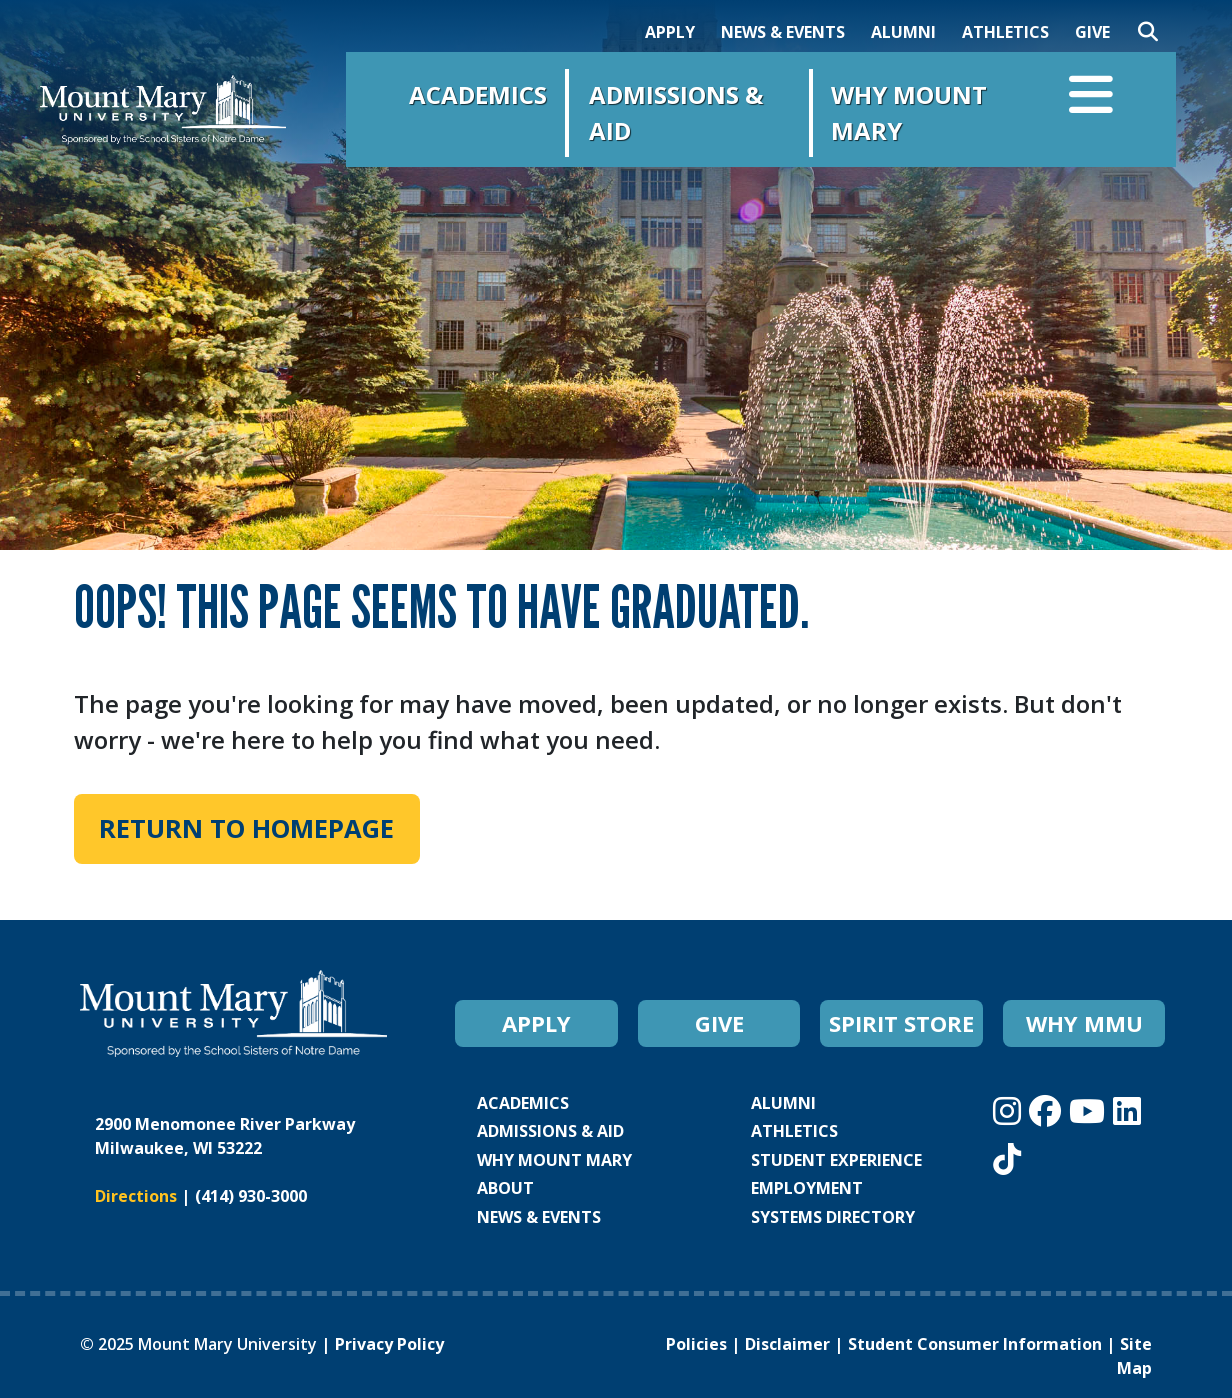 The width and height of the screenshot is (1232, 1398). What do you see at coordinates (909, 112) in the screenshot?
I see `Why Mount Mary` at bounding box center [909, 112].